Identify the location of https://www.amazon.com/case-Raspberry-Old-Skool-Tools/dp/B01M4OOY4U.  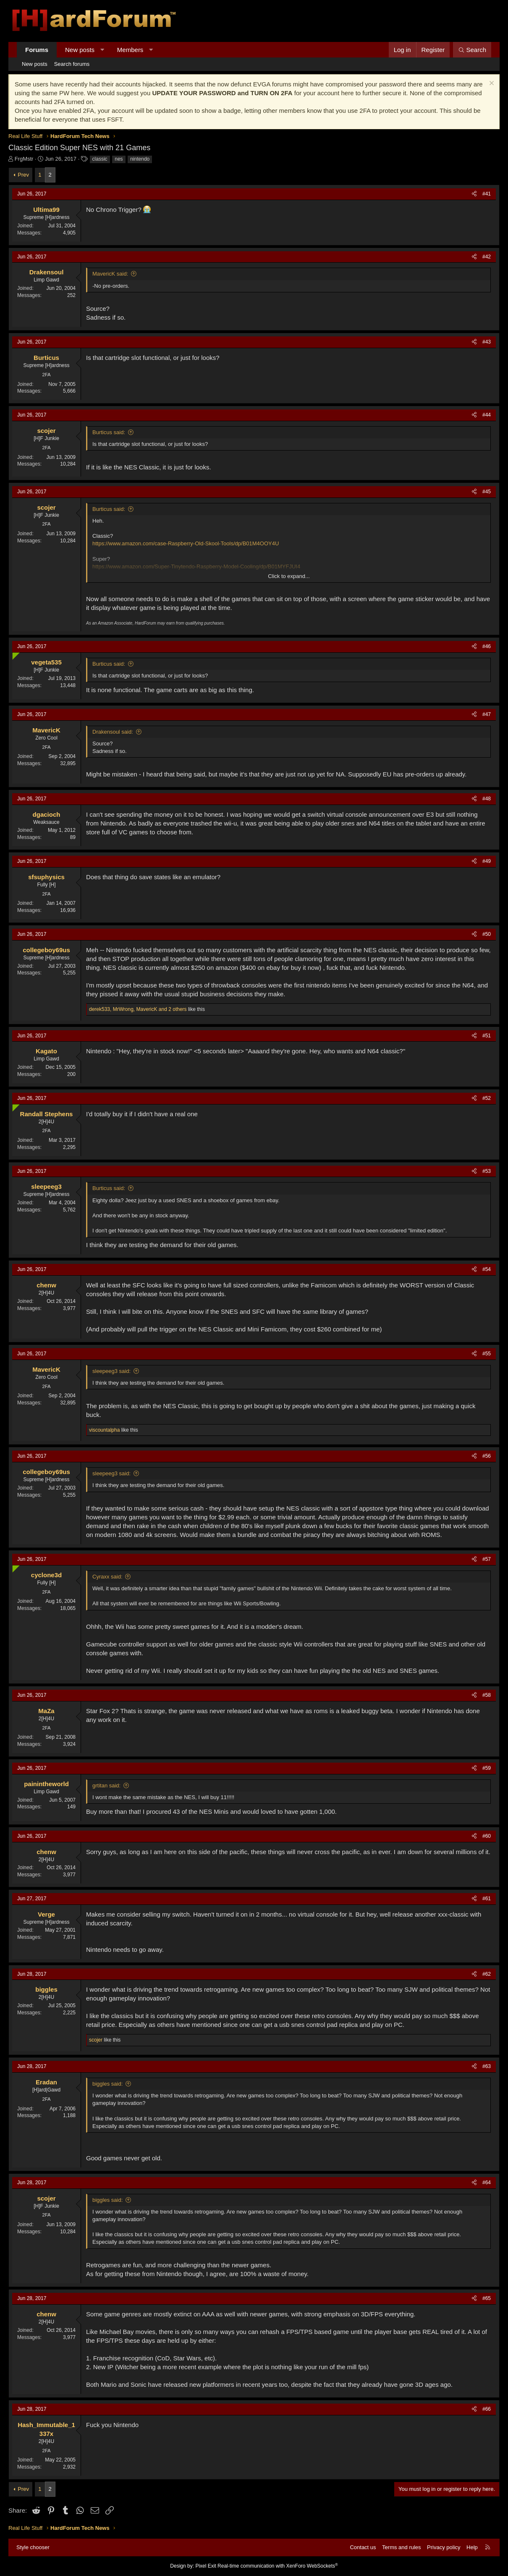
(185, 543).